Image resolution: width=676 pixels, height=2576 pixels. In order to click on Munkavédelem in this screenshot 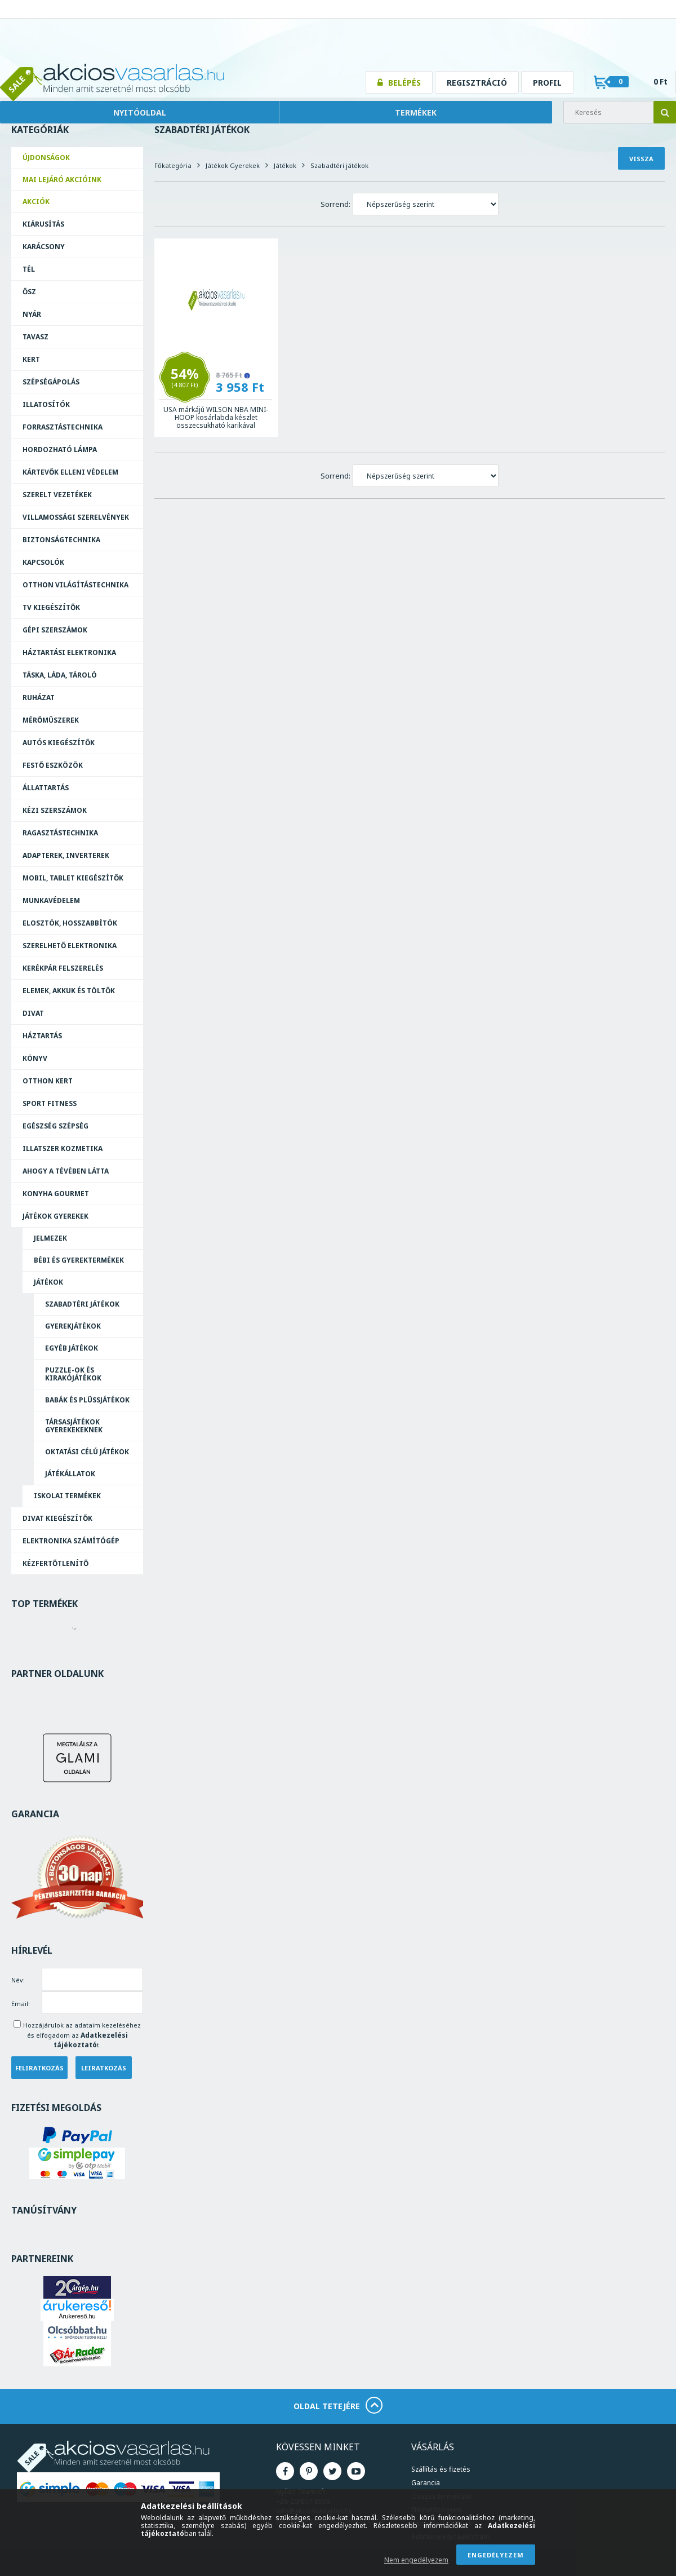, I will do `click(51, 900)`.